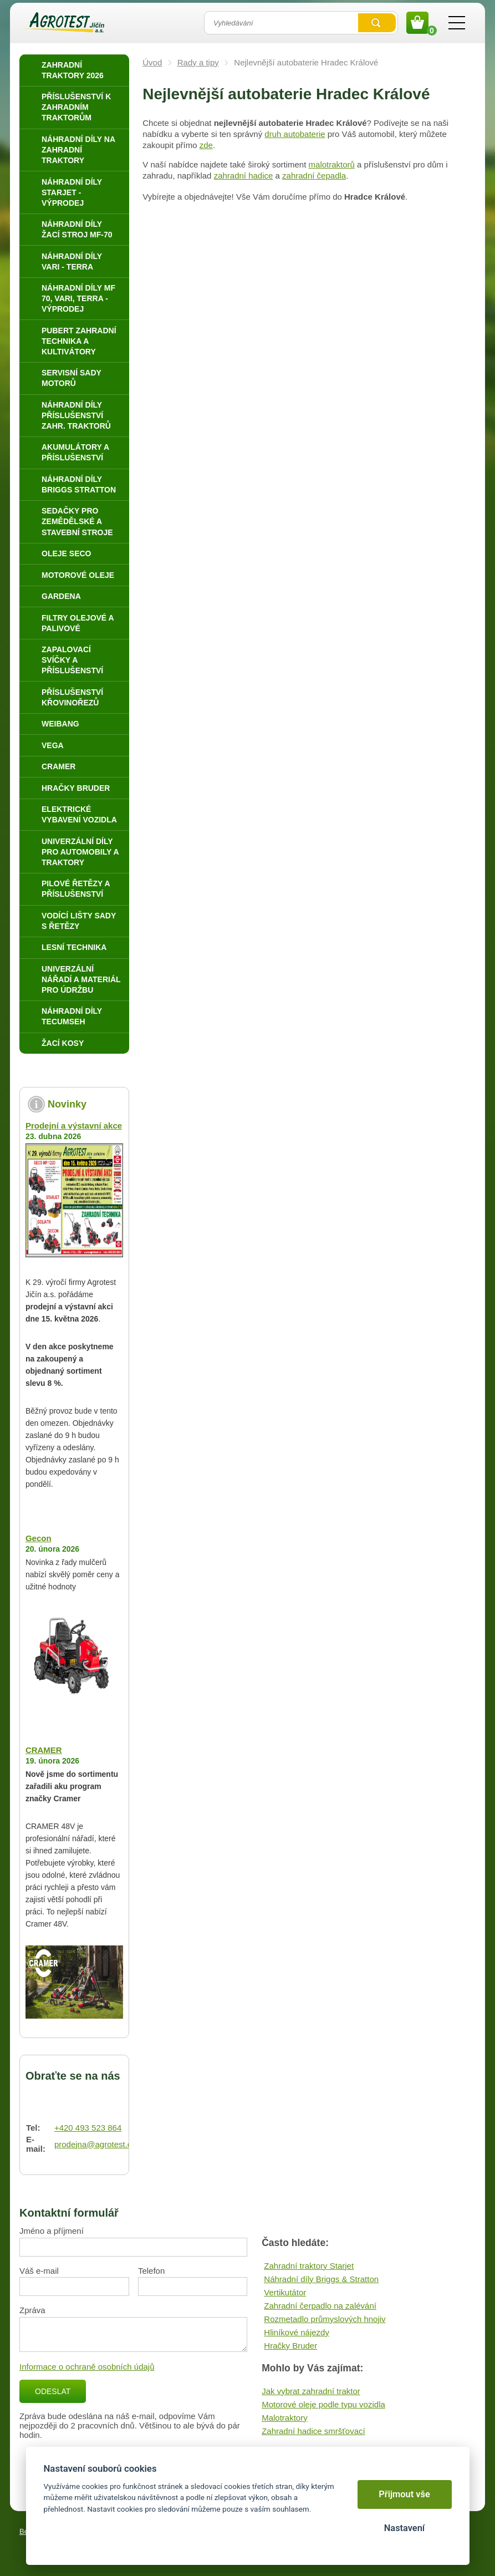 The width and height of the screenshot is (495, 2576). Describe the element at coordinates (152, 62) in the screenshot. I see `Úvod` at that location.